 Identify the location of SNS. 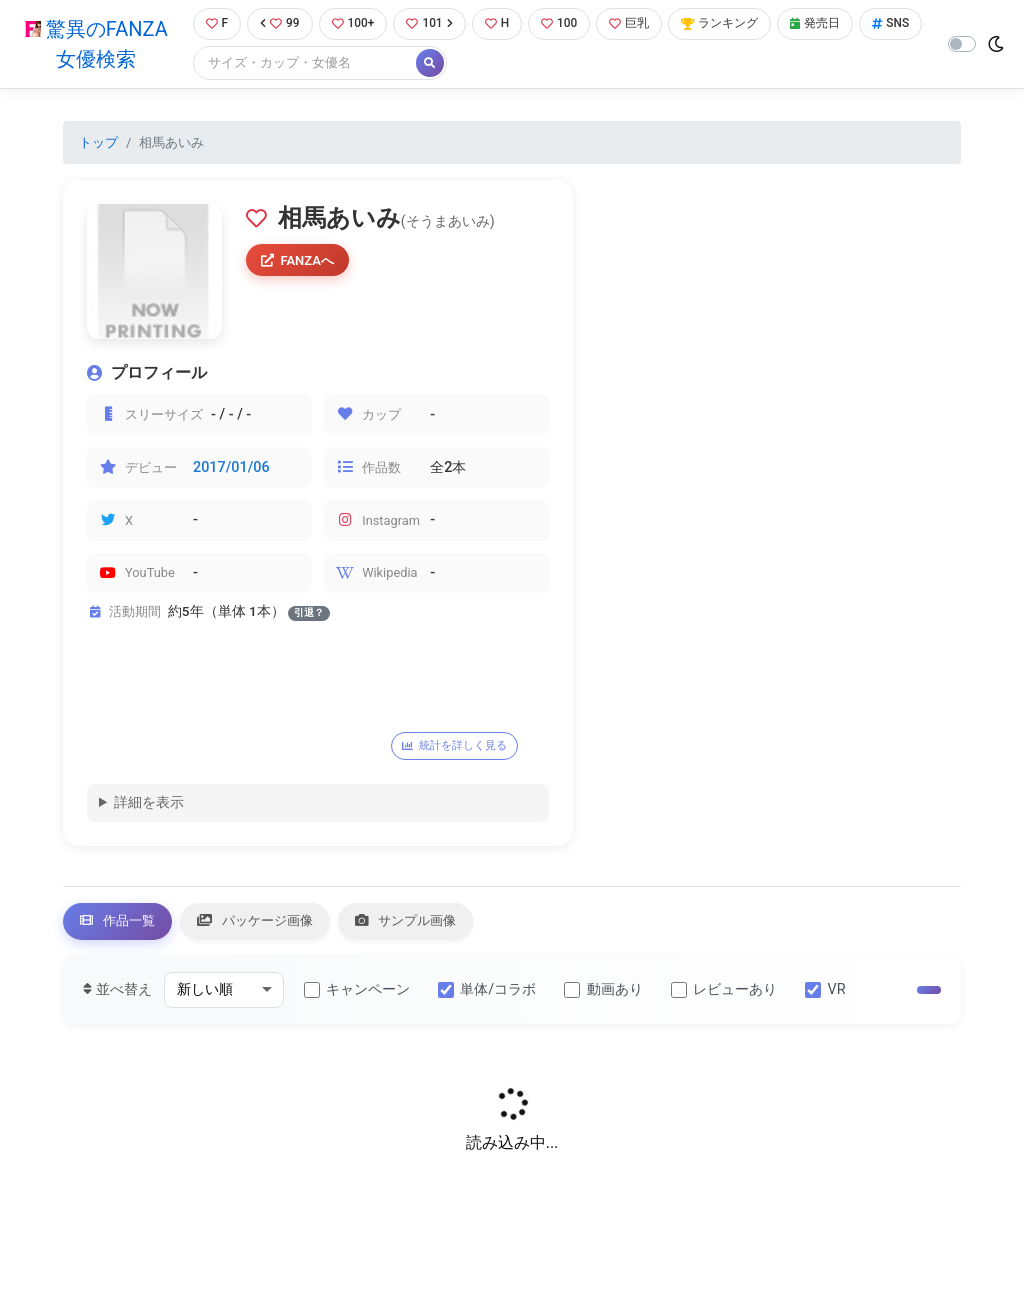
(221, 64).